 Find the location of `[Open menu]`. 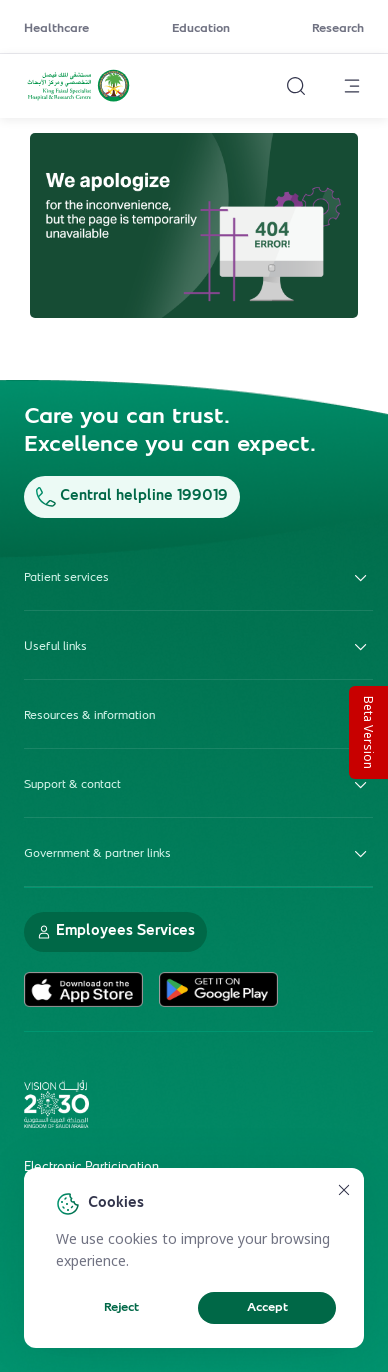

[Open menu] is located at coordinates (352, 86).